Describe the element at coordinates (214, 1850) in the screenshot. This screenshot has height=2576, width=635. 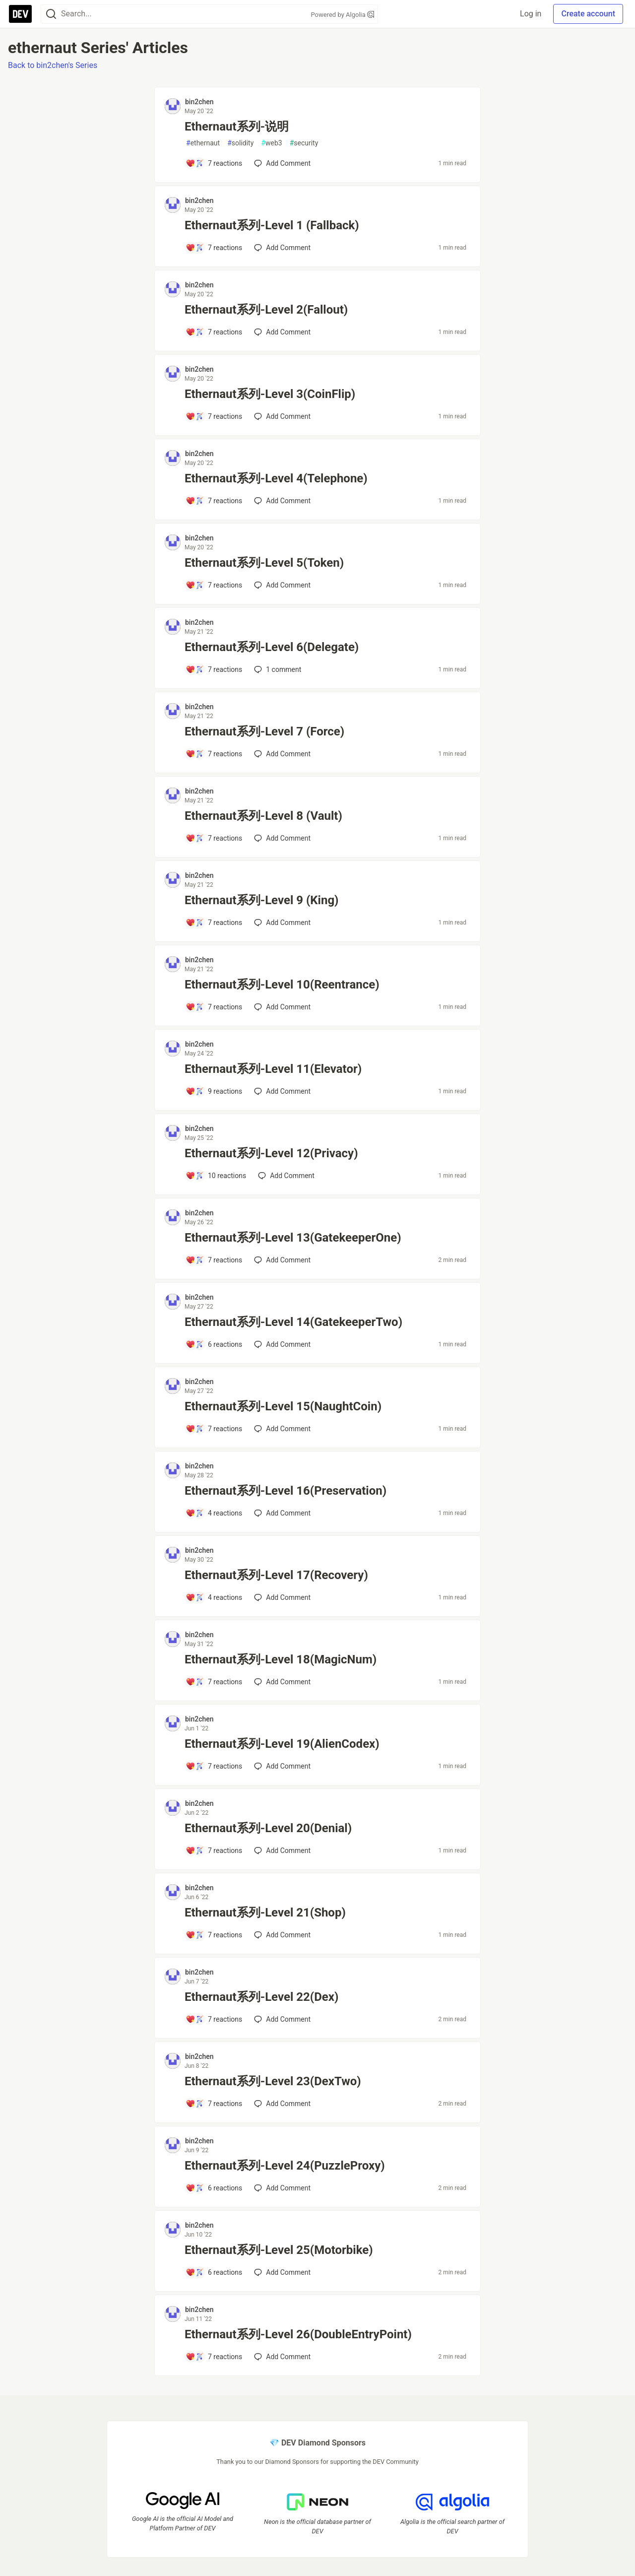
I see `[Add a comment to post - Ethernaut系列-Level 20(Denial)]` at that location.